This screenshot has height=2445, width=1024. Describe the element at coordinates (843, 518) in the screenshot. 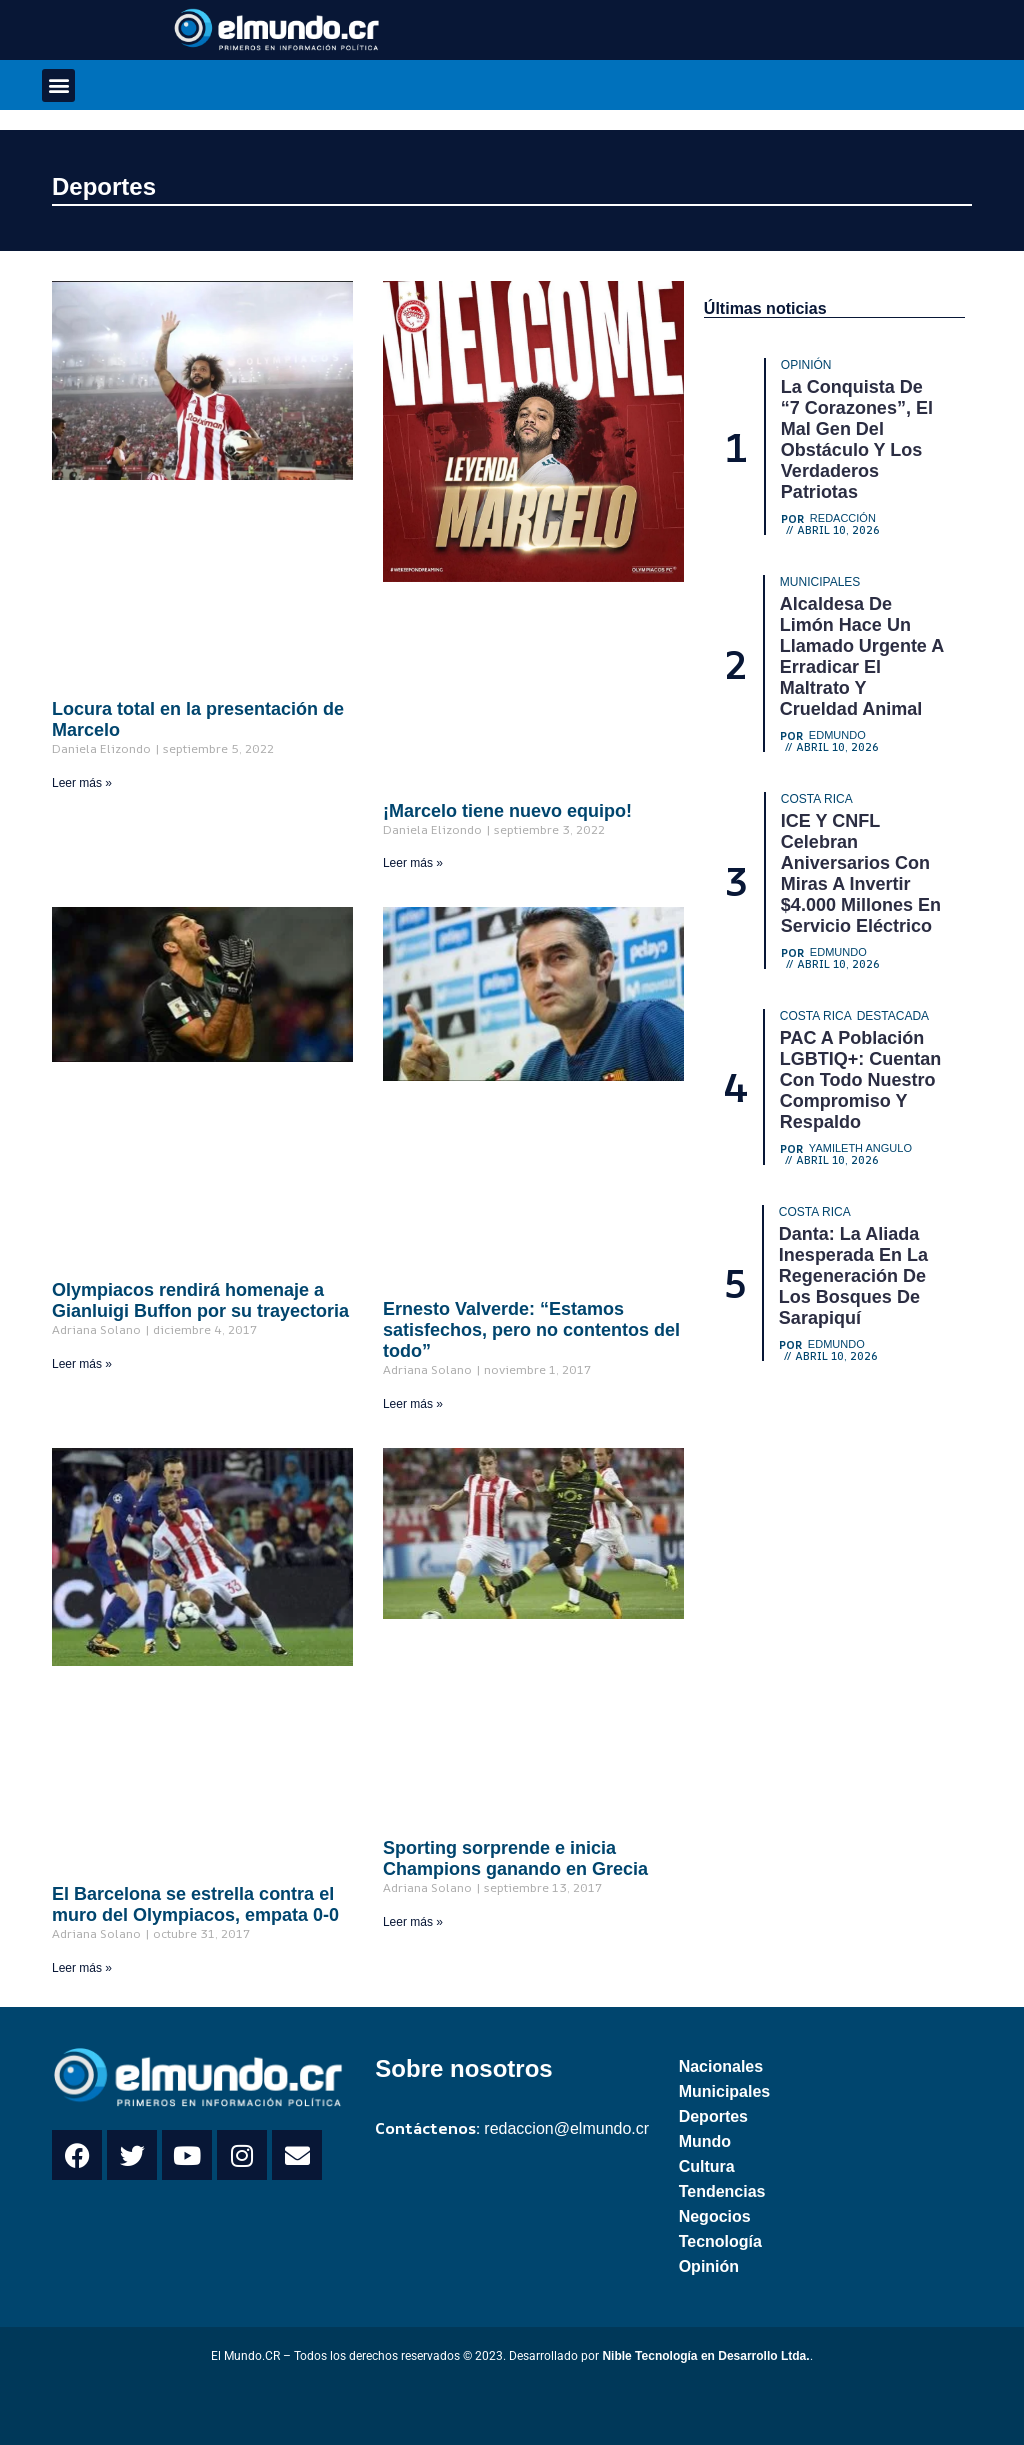

I see `Redacción` at that location.